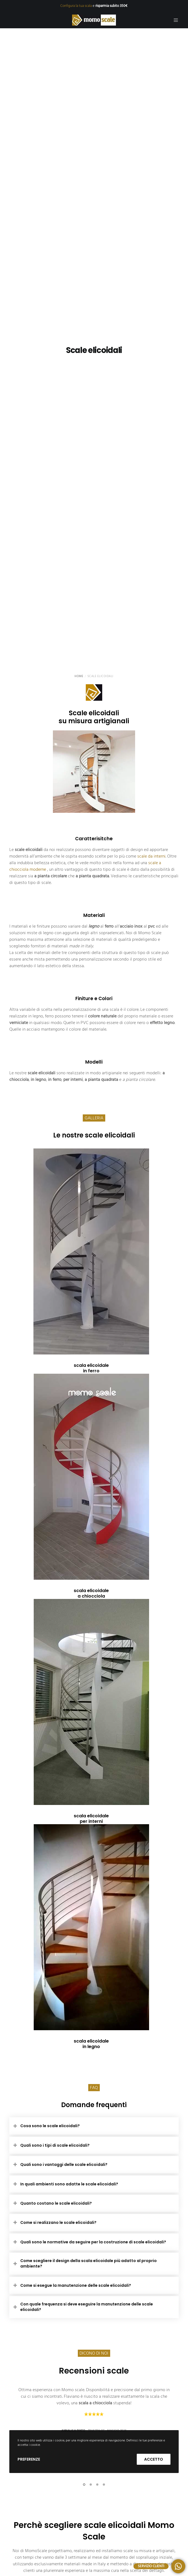 This screenshot has width=188, height=2576. I want to click on Preferenze, so click(29, 2459).